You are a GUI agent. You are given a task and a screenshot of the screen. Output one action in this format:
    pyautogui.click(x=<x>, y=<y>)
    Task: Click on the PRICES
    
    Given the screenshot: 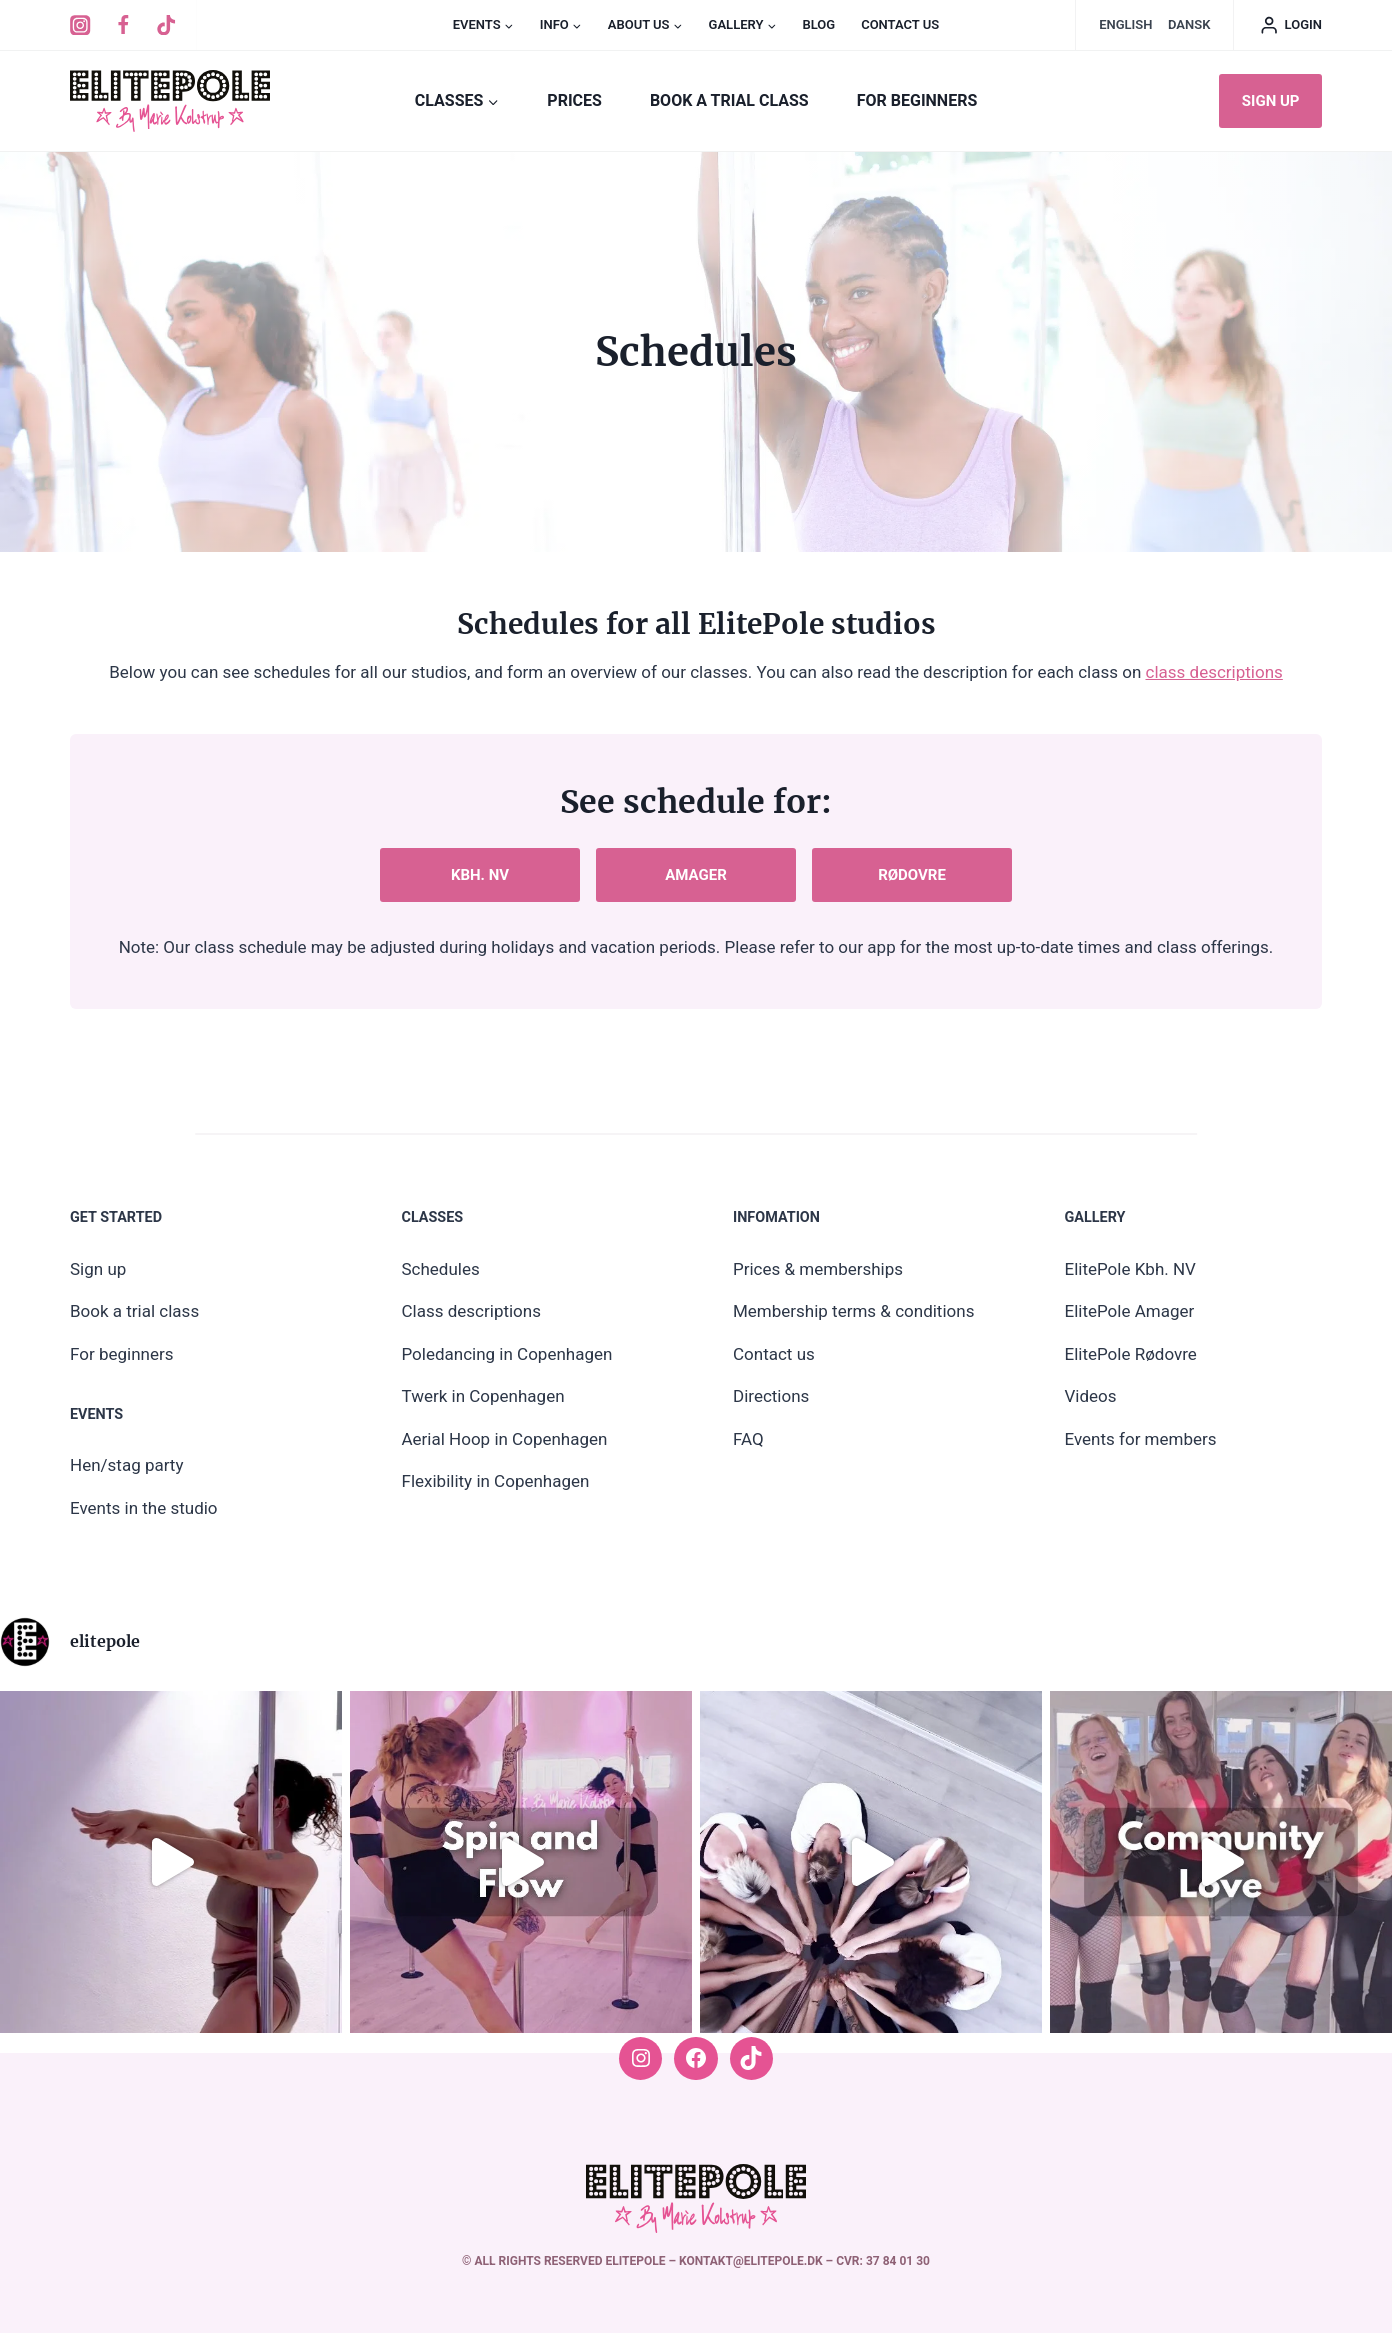 What is the action you would take?
    pyautogui.click(x=574, y=100)
    